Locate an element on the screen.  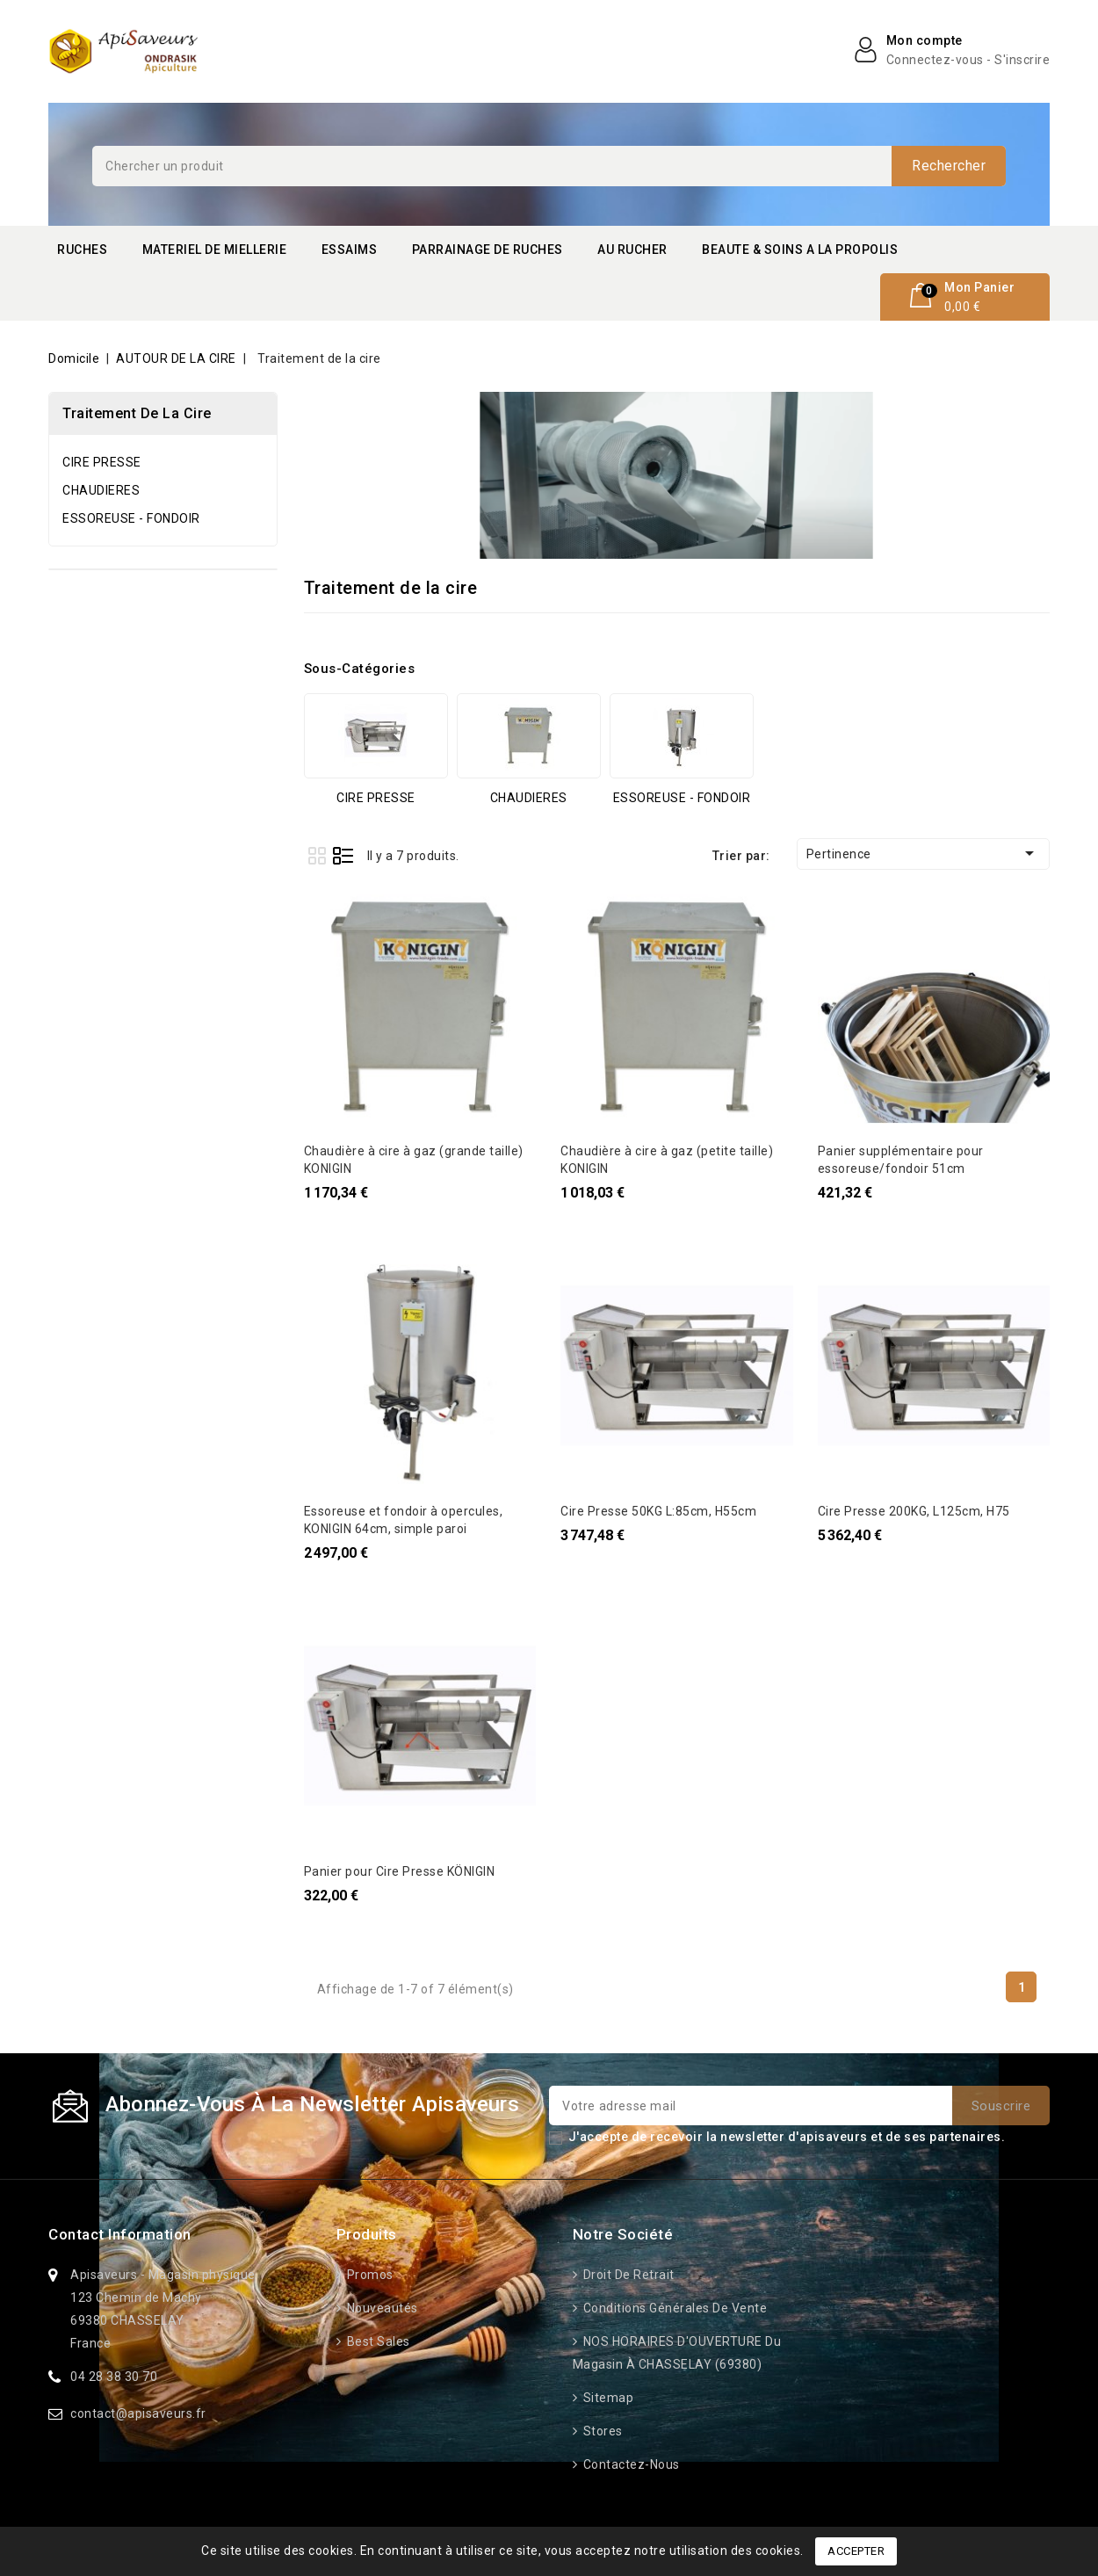
ESSAIMS is located at coordinates (349, 249).